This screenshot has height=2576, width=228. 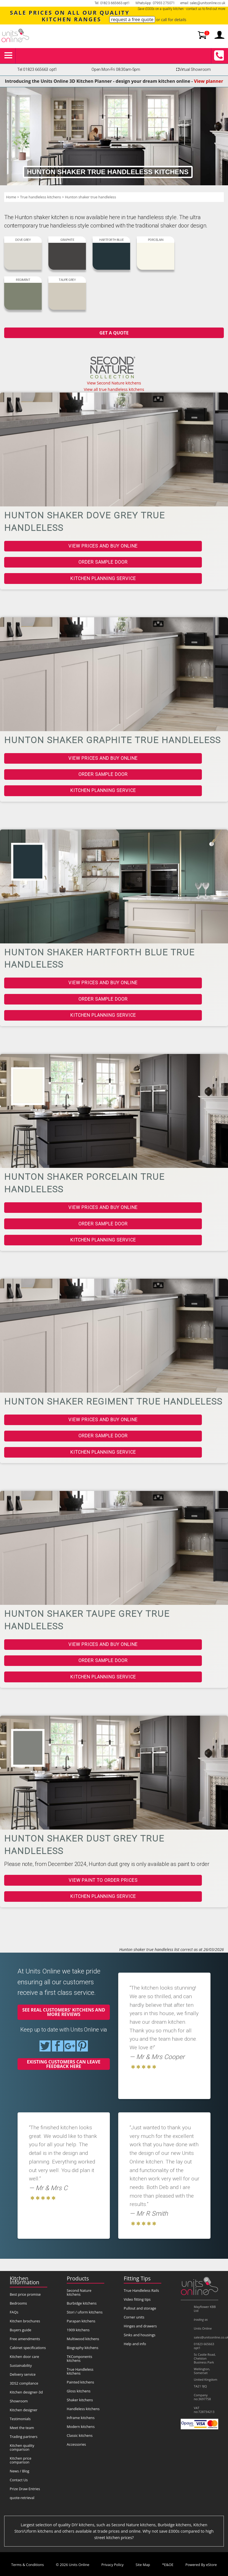 I want to click on Help and info, so click(x=135, y=2343).